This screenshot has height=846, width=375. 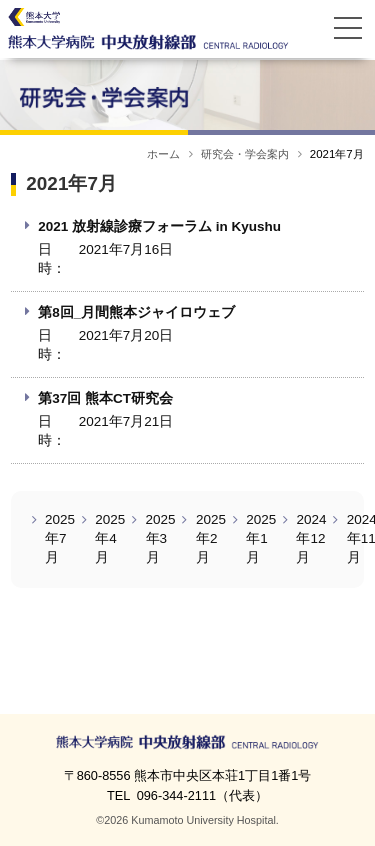 I want to click on ホーム, so click(x=163, y=154).